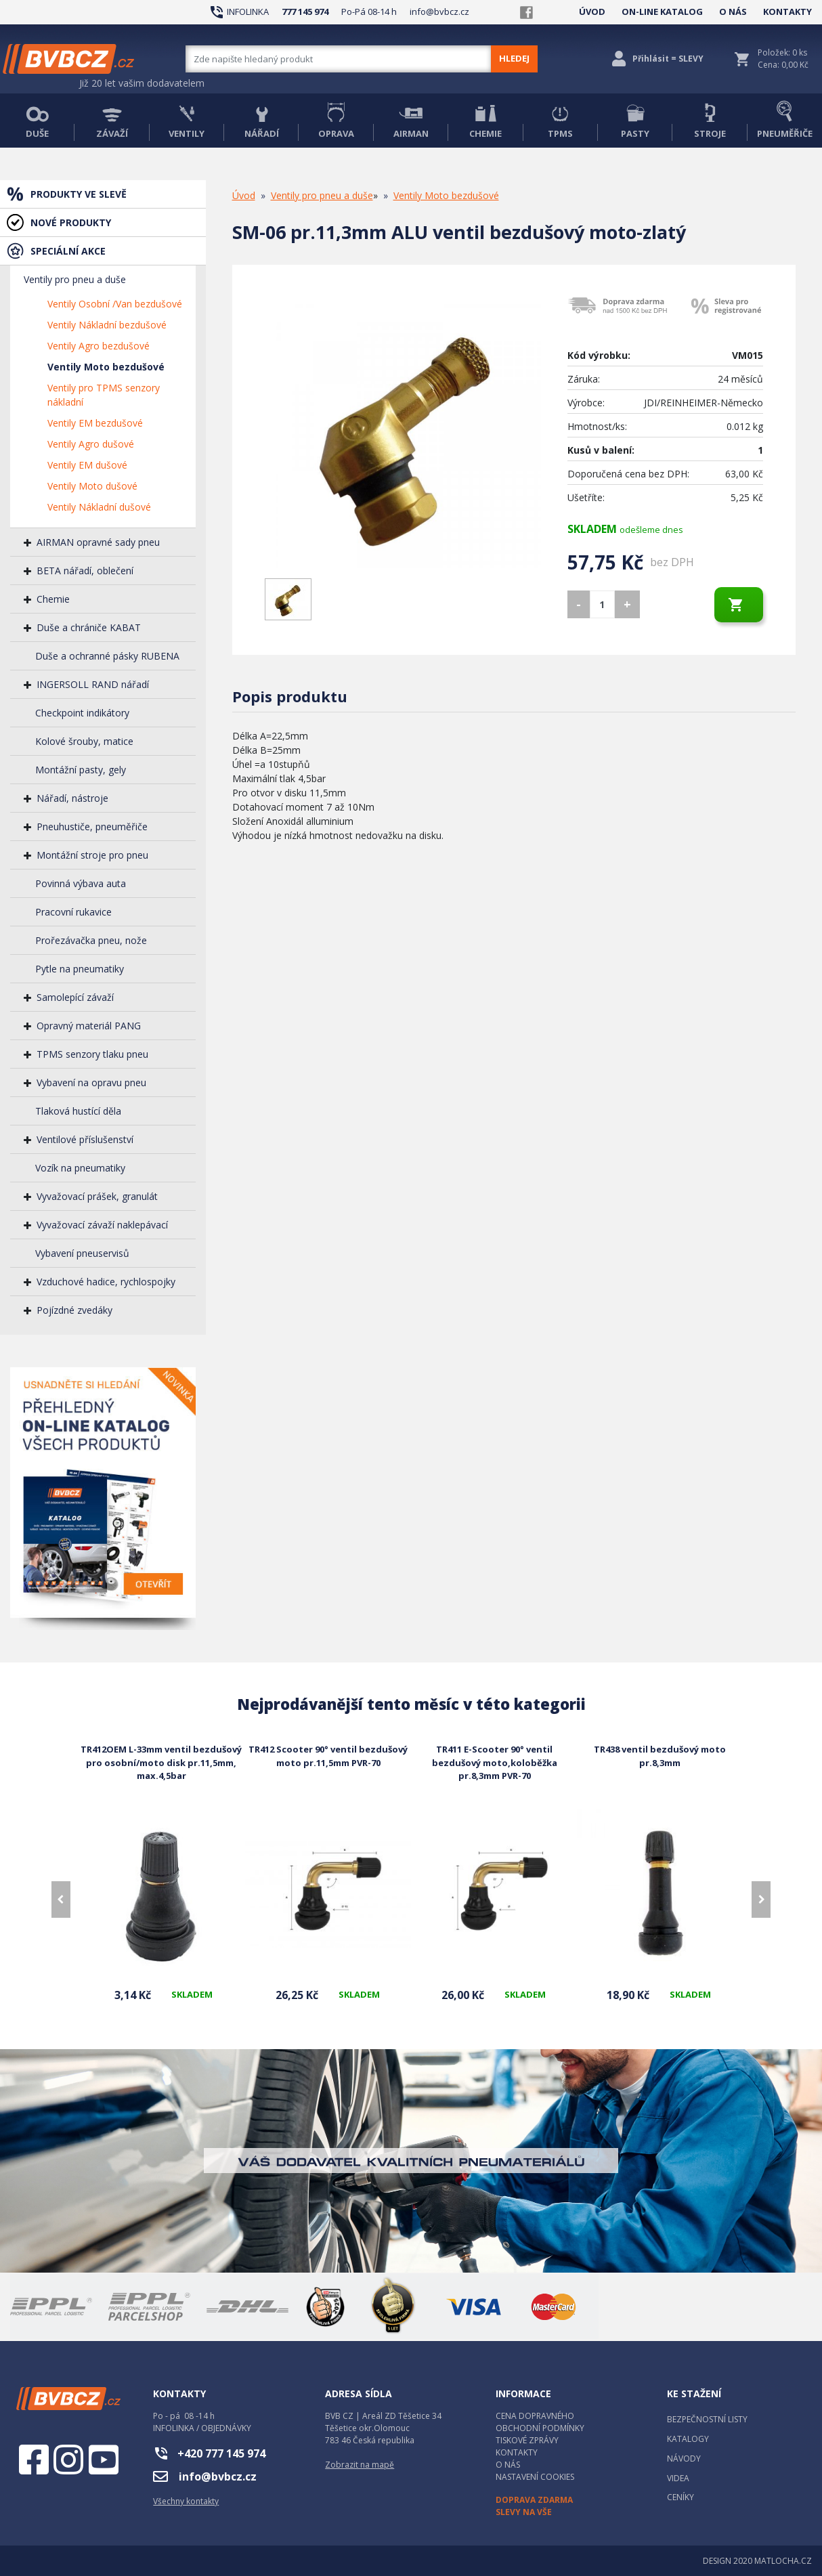  What do you see at coordinates (524, 2512) in the screenshot?
I see `SLEVY NA VŠE` at bounding box center [524, 2512].